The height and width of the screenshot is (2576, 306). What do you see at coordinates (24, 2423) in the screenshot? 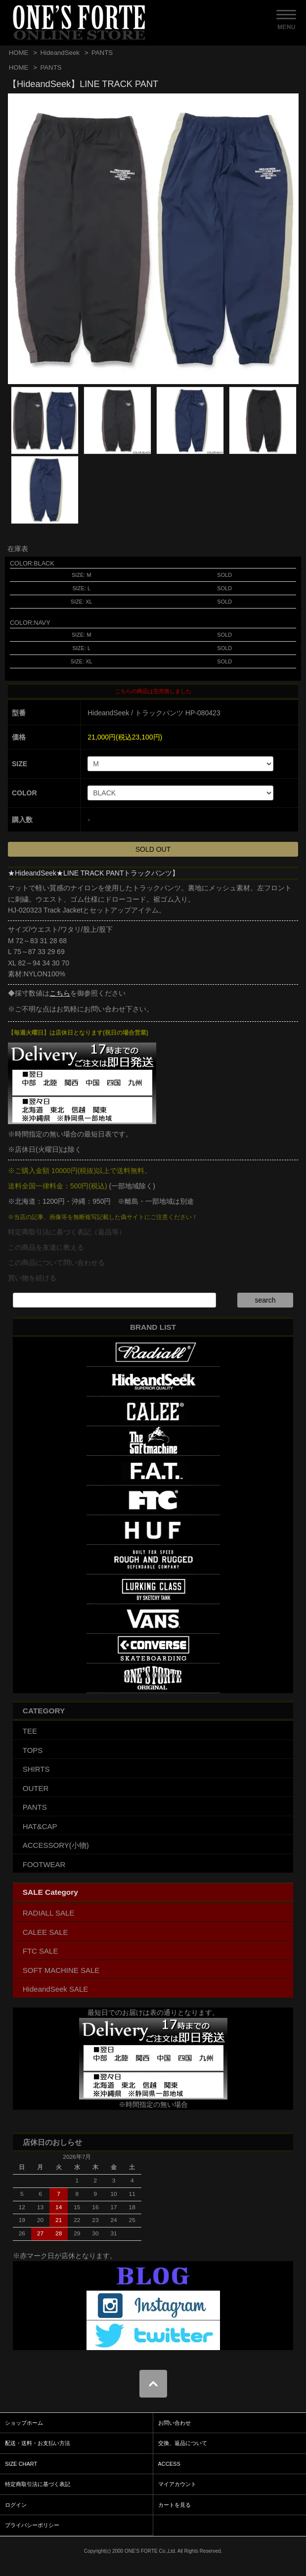
I see `ショップホーム` at bounding box center [24, 2423].